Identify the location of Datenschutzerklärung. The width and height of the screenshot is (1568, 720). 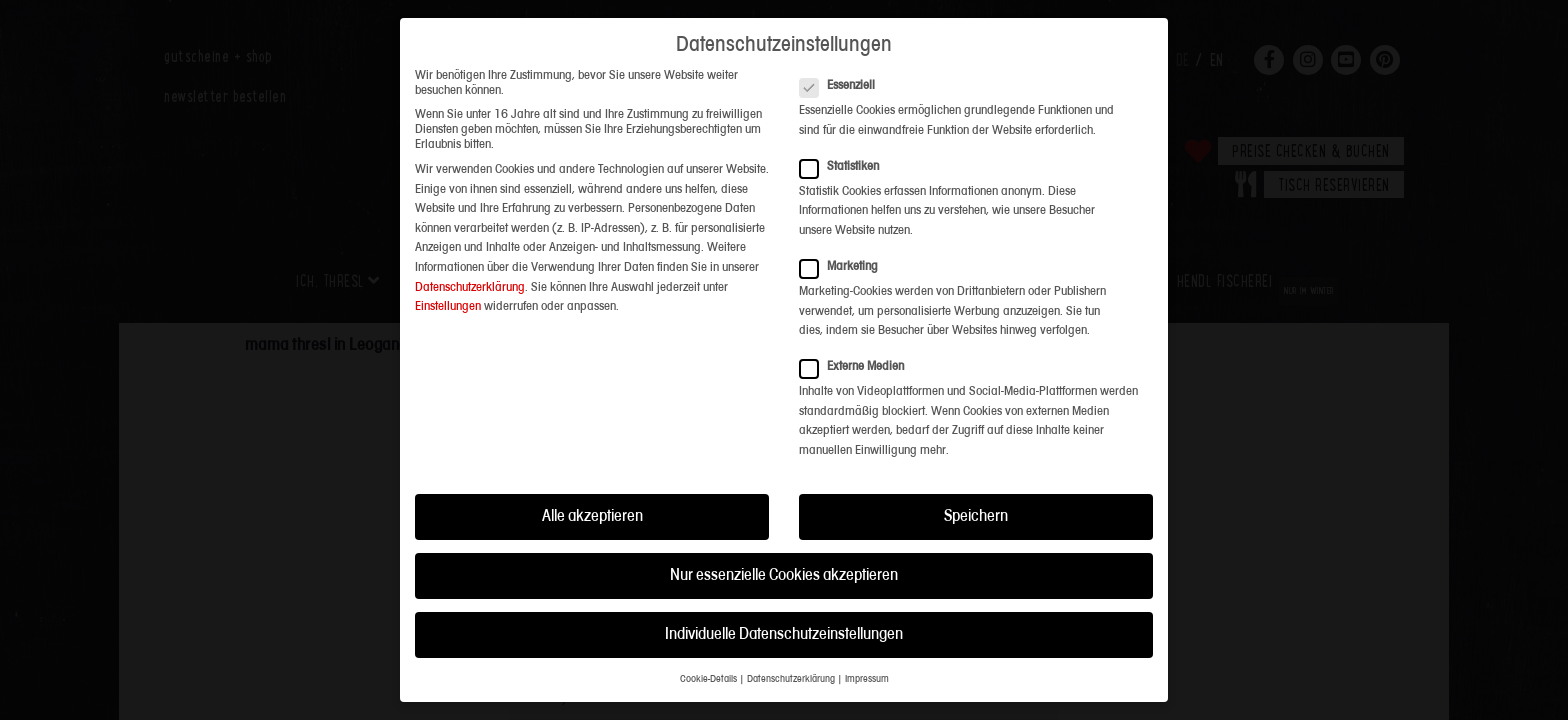
(470, 251).